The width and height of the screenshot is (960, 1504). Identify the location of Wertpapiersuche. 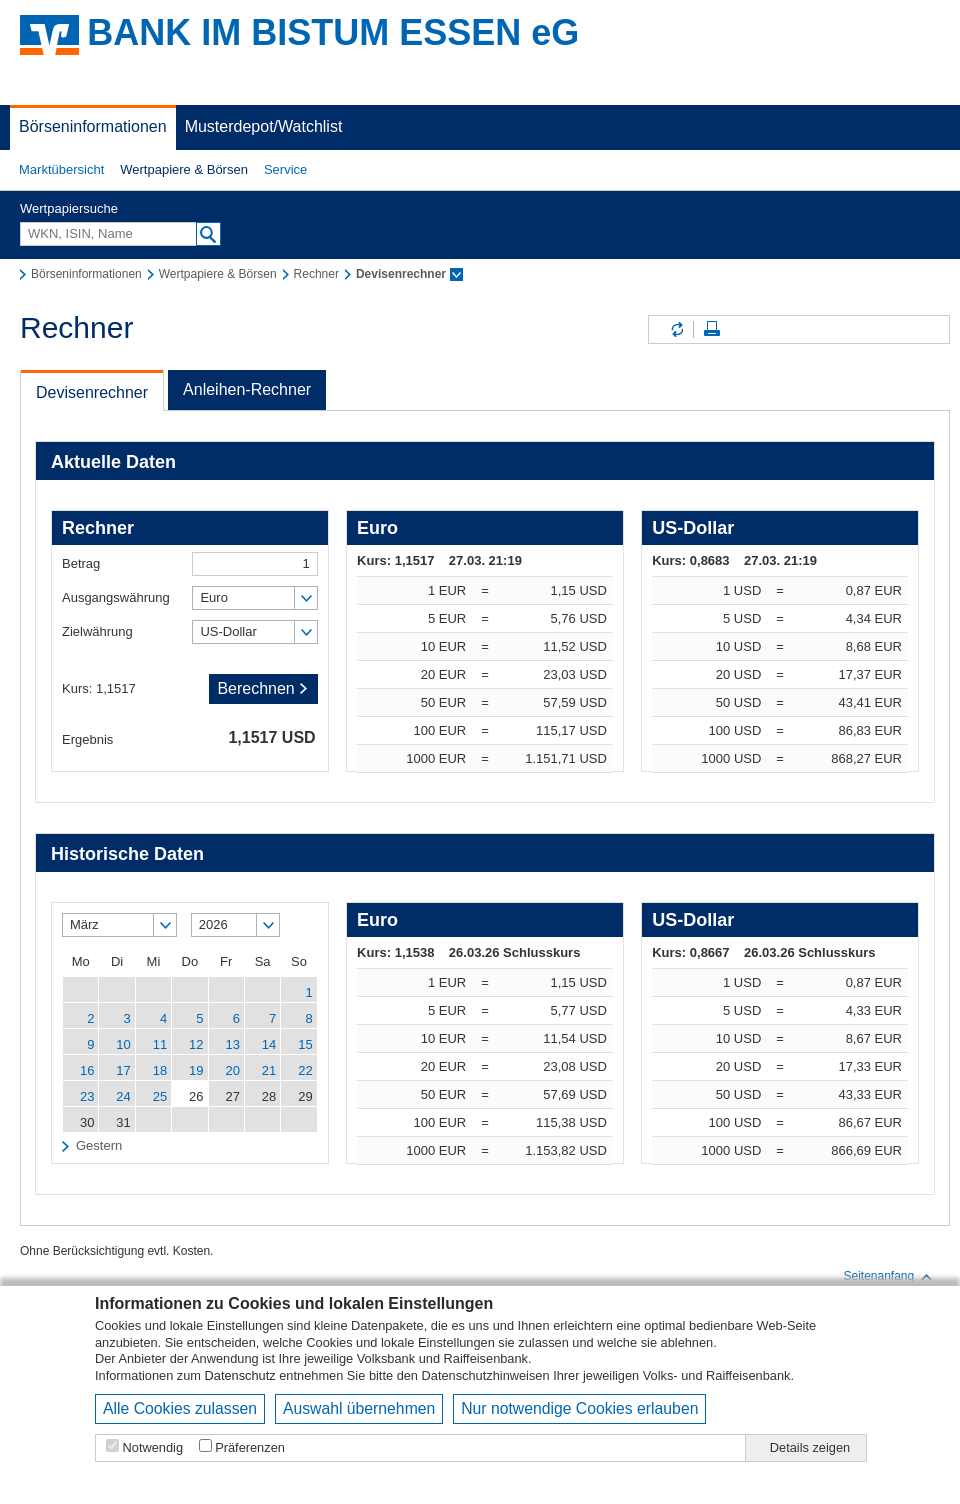
(69, 208).